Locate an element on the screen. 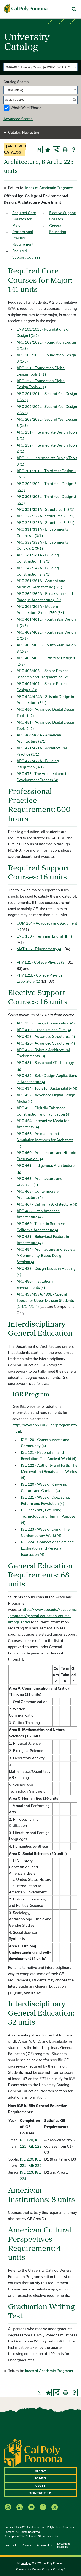 The width and height of the screenshot is (81, 2576). [Cal Poly Pomona Home] is located at coordinates (26, 8).